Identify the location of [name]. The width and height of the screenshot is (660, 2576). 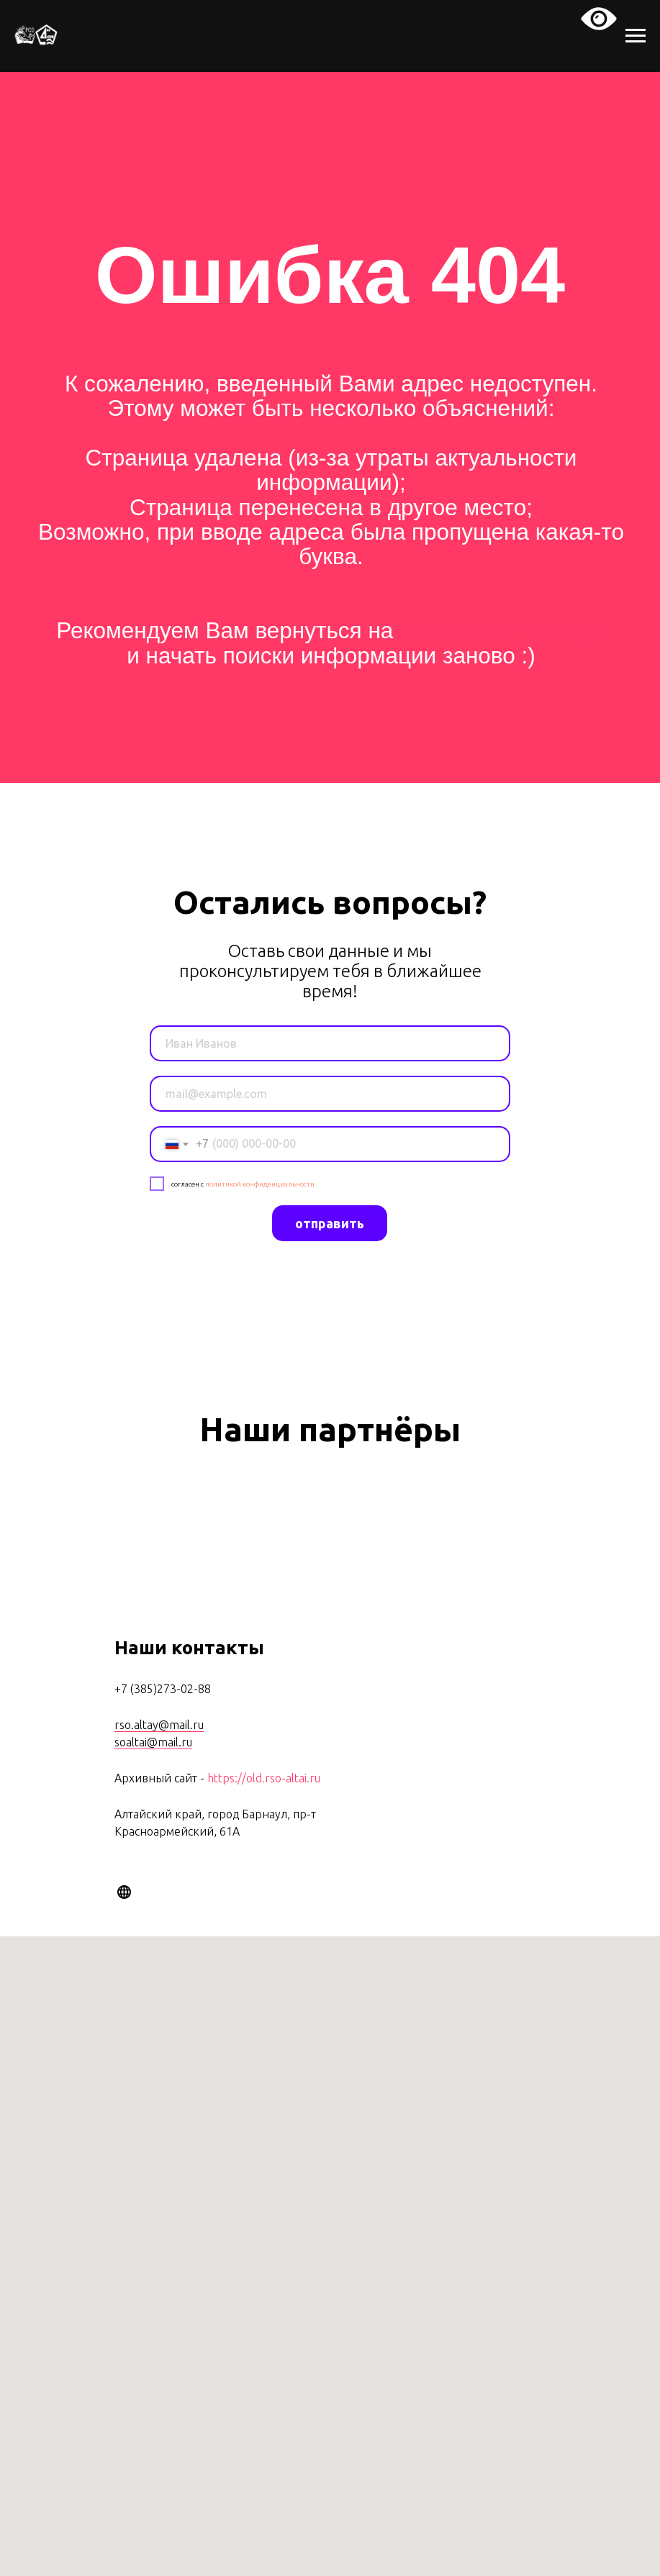
(330, 1043).